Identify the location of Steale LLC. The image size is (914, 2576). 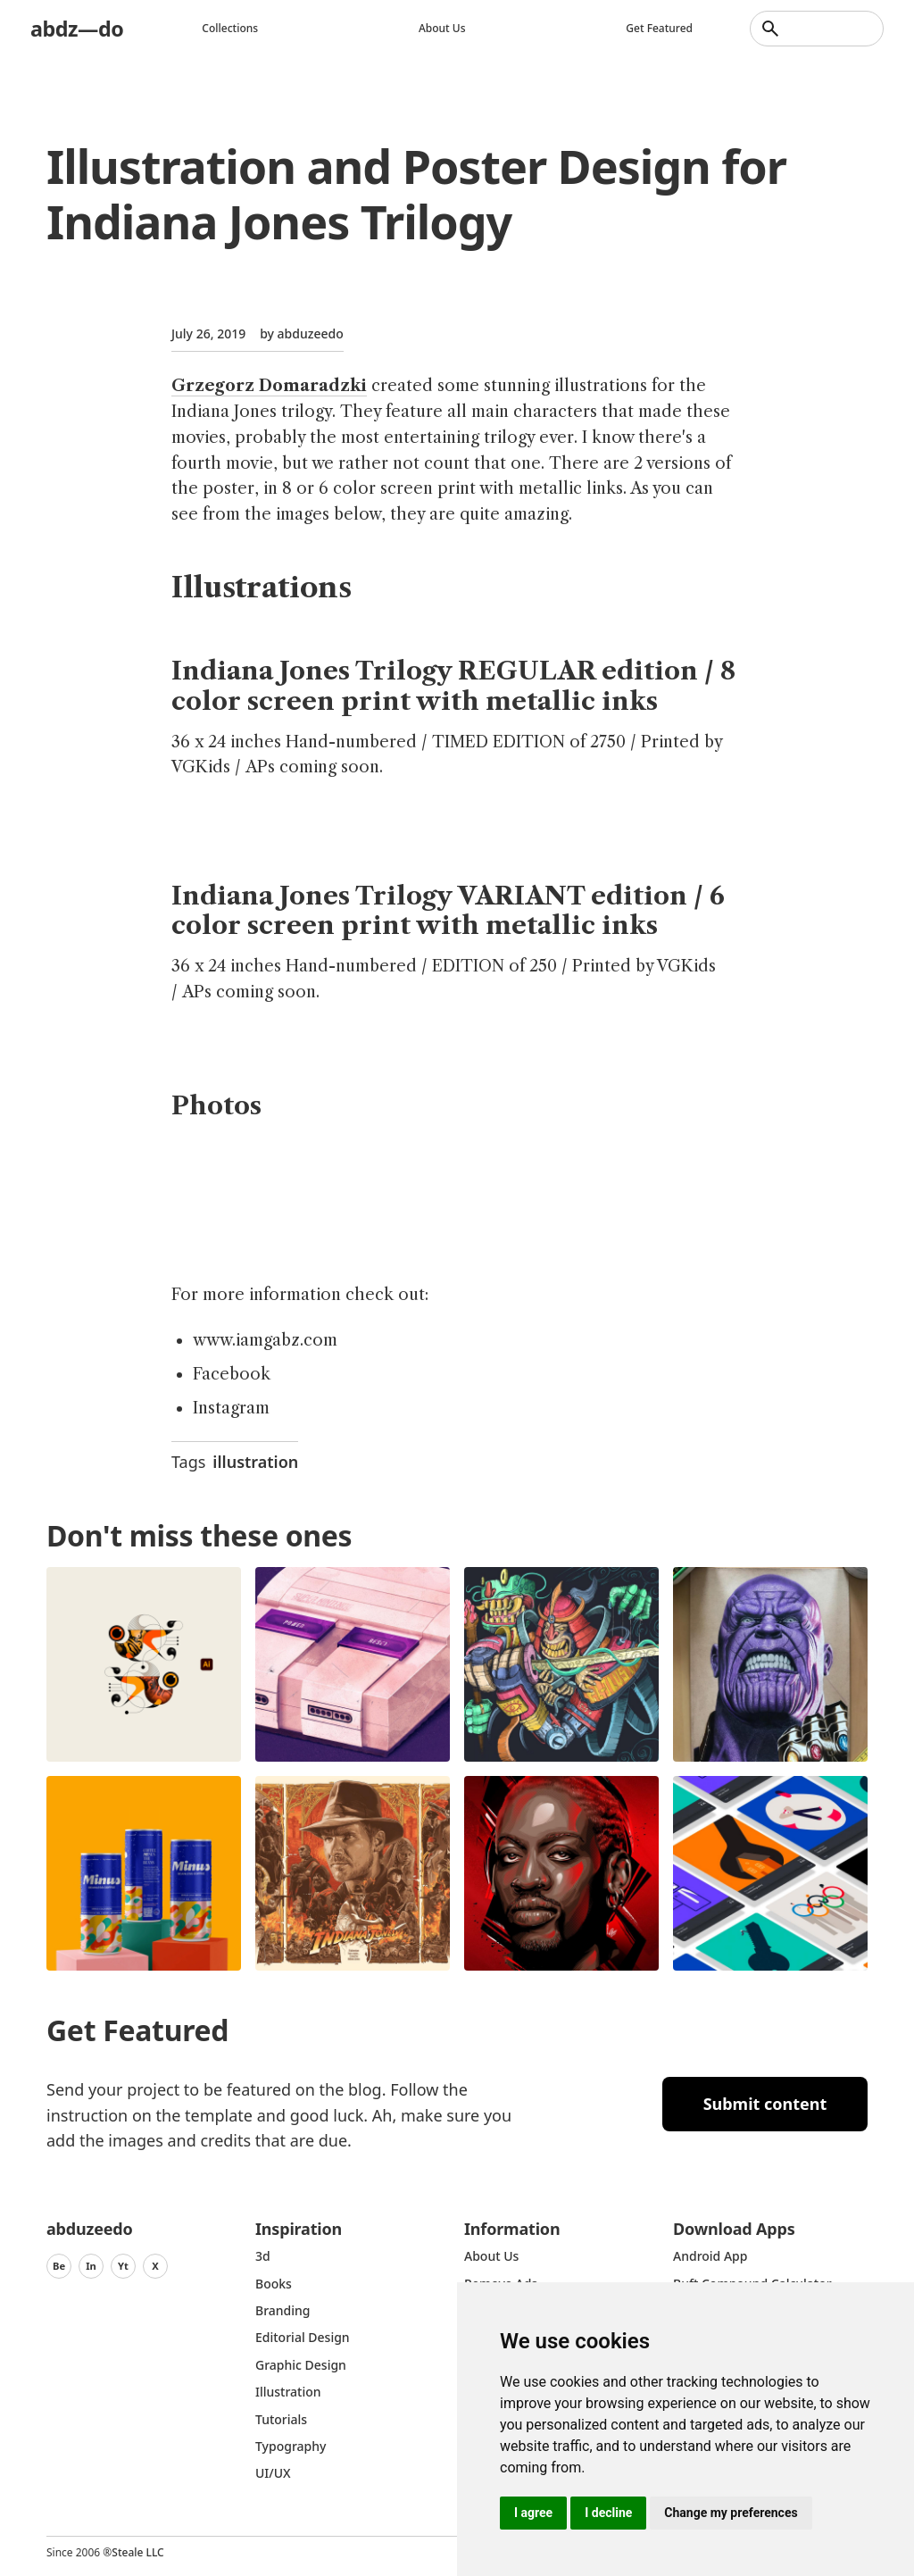
(137, 2552).